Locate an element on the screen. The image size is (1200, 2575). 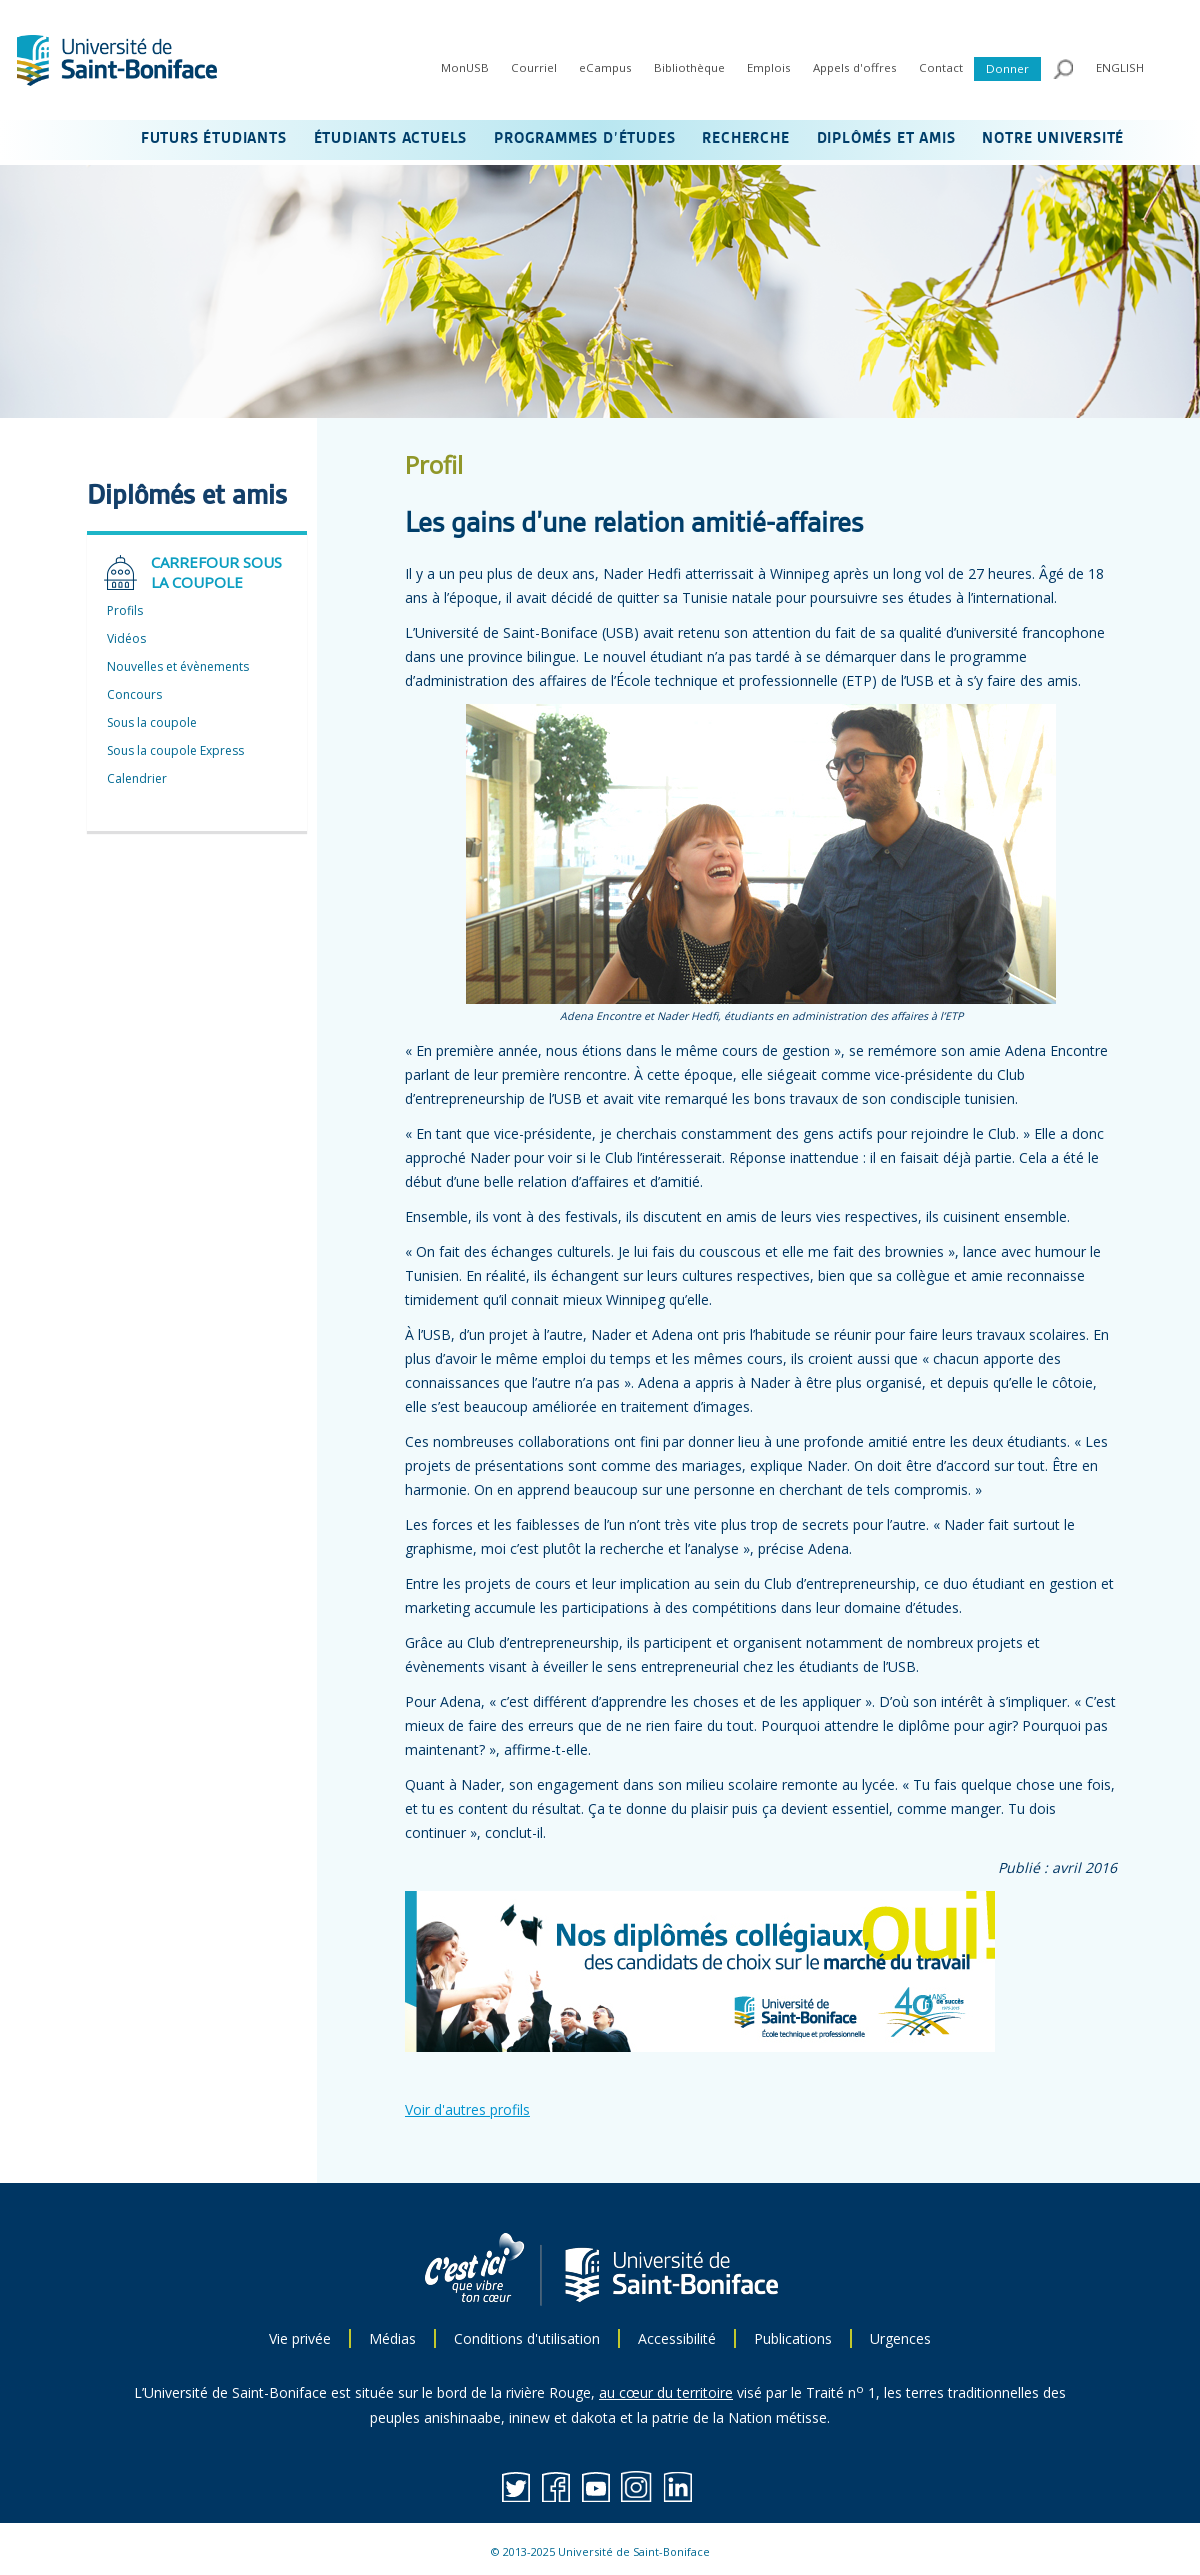
NOTRE UNIVERSITÉ is located at coordinates (1053, 139).